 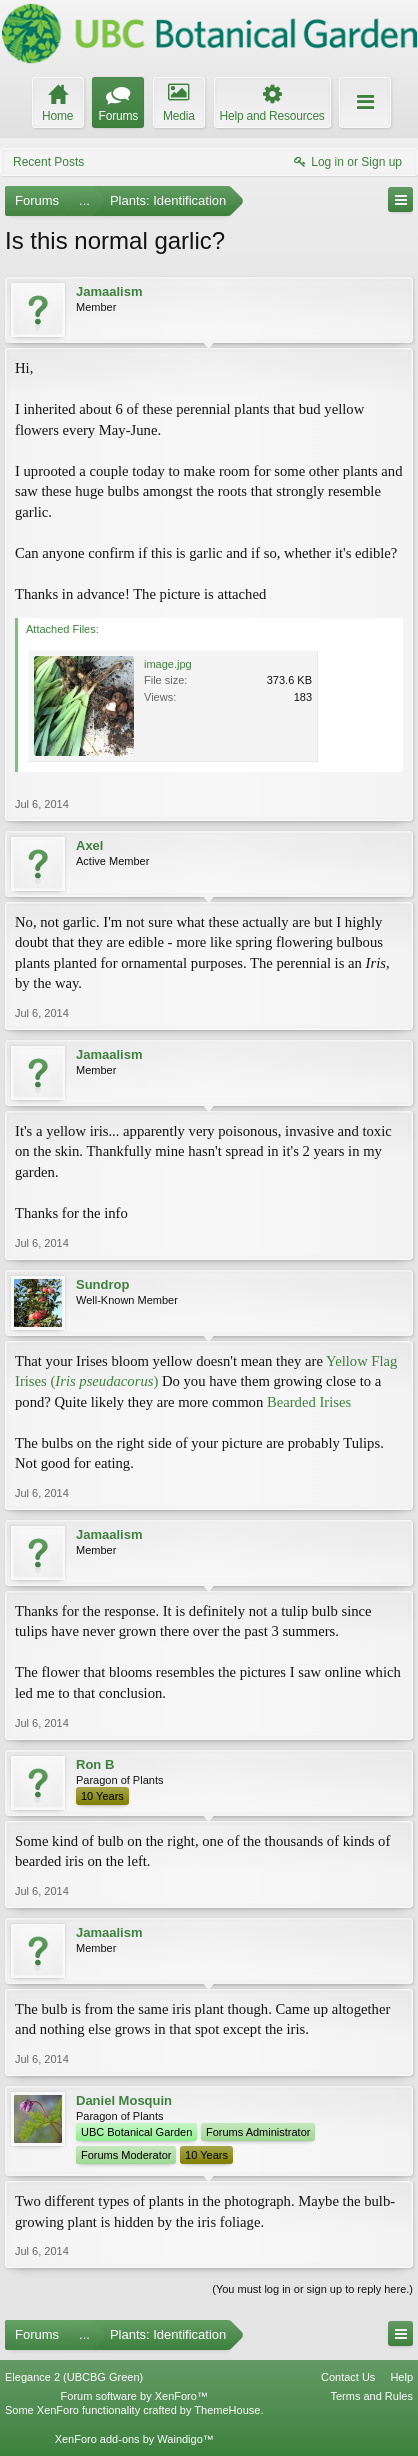 I want to click on Terms and Rules, so click(x=371, y=2396).